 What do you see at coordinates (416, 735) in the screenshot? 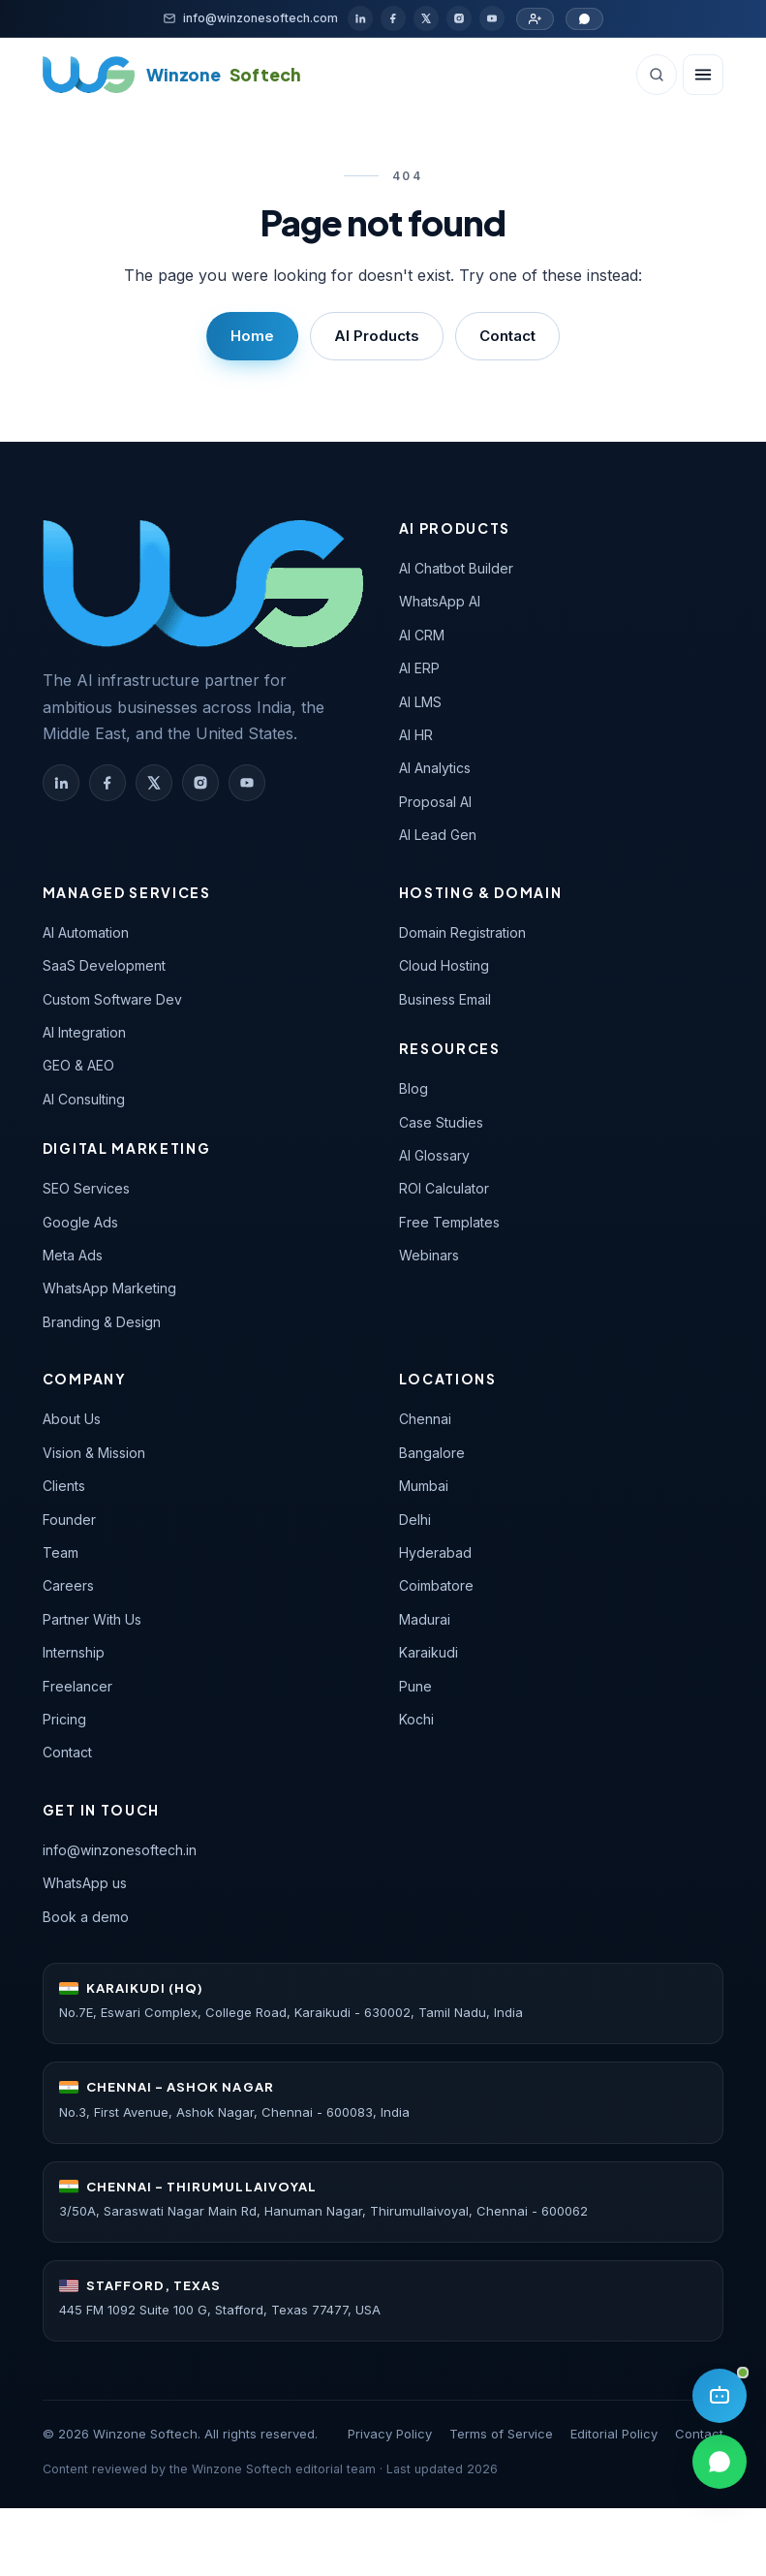
I see `AI HR` at bounding box center [416, 735].